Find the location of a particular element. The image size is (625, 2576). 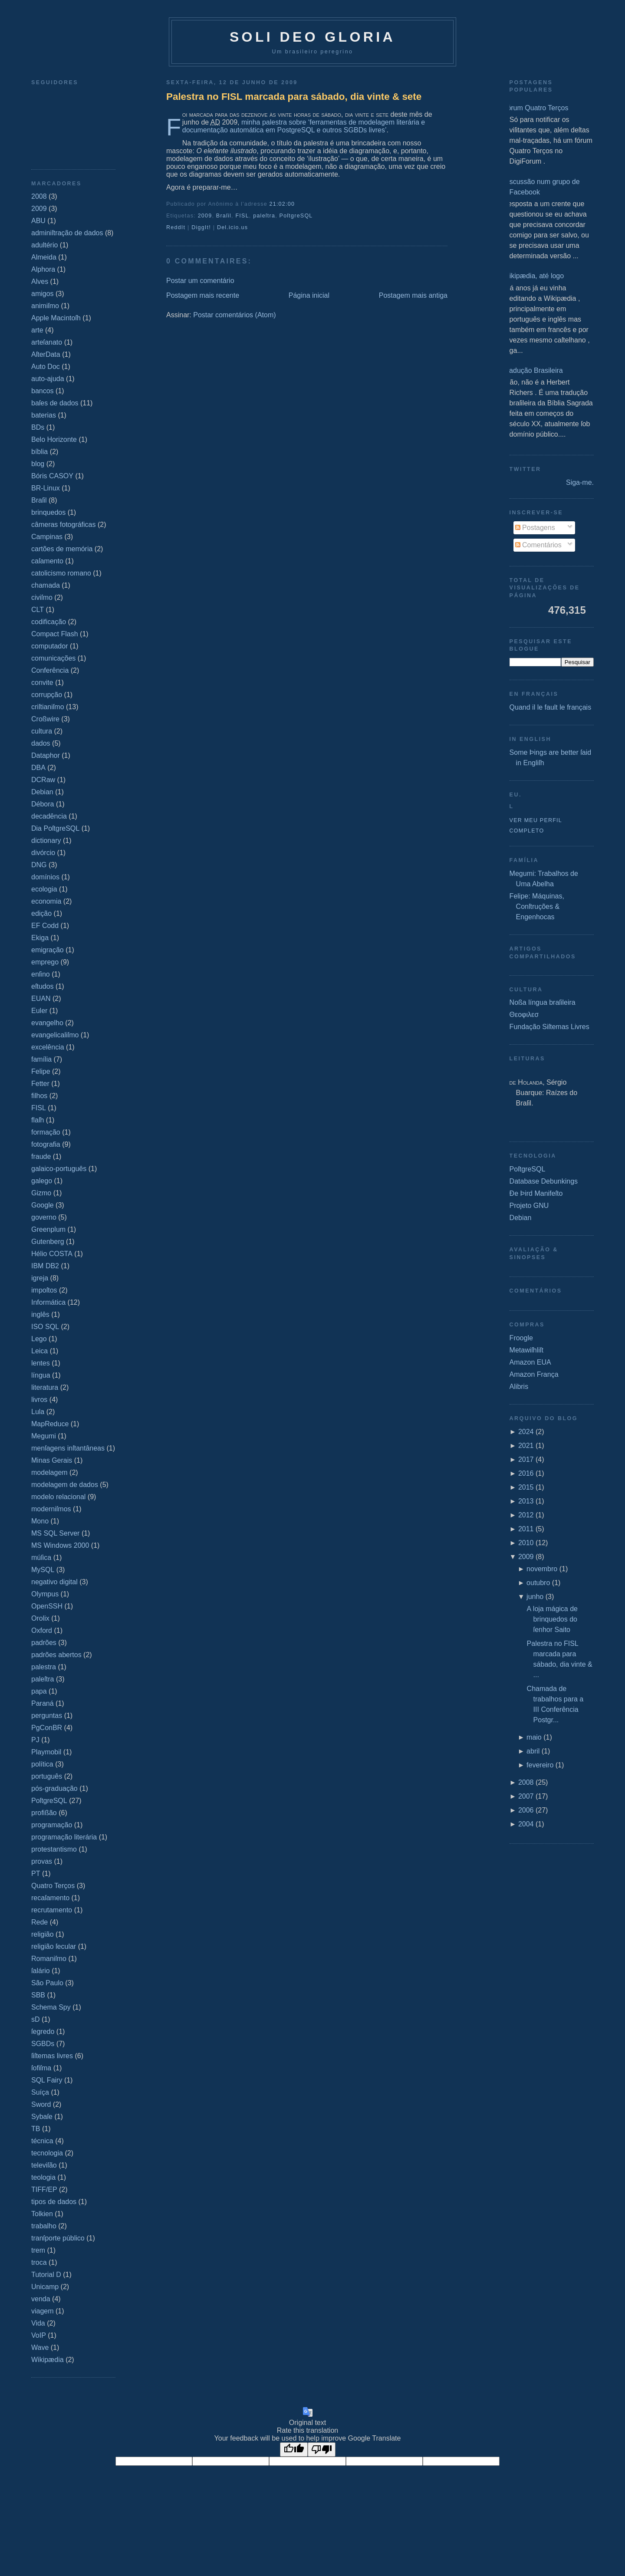

galaico‐português is located at coordinates (58, 1168).